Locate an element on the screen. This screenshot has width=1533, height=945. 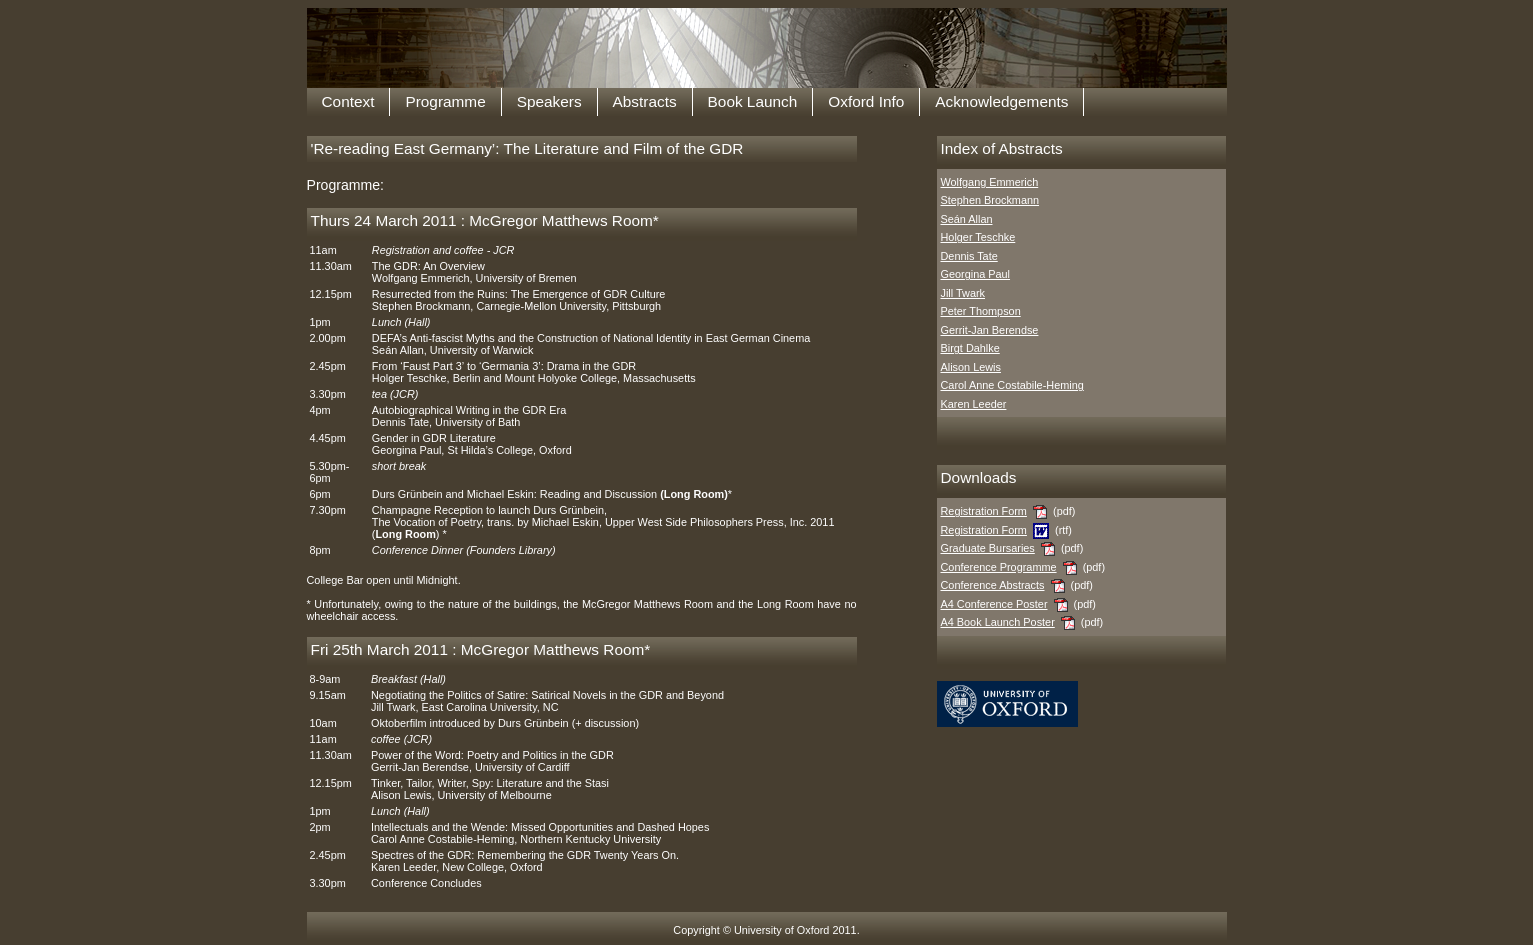
Georgina Paul is located at coordinates (976, 274).